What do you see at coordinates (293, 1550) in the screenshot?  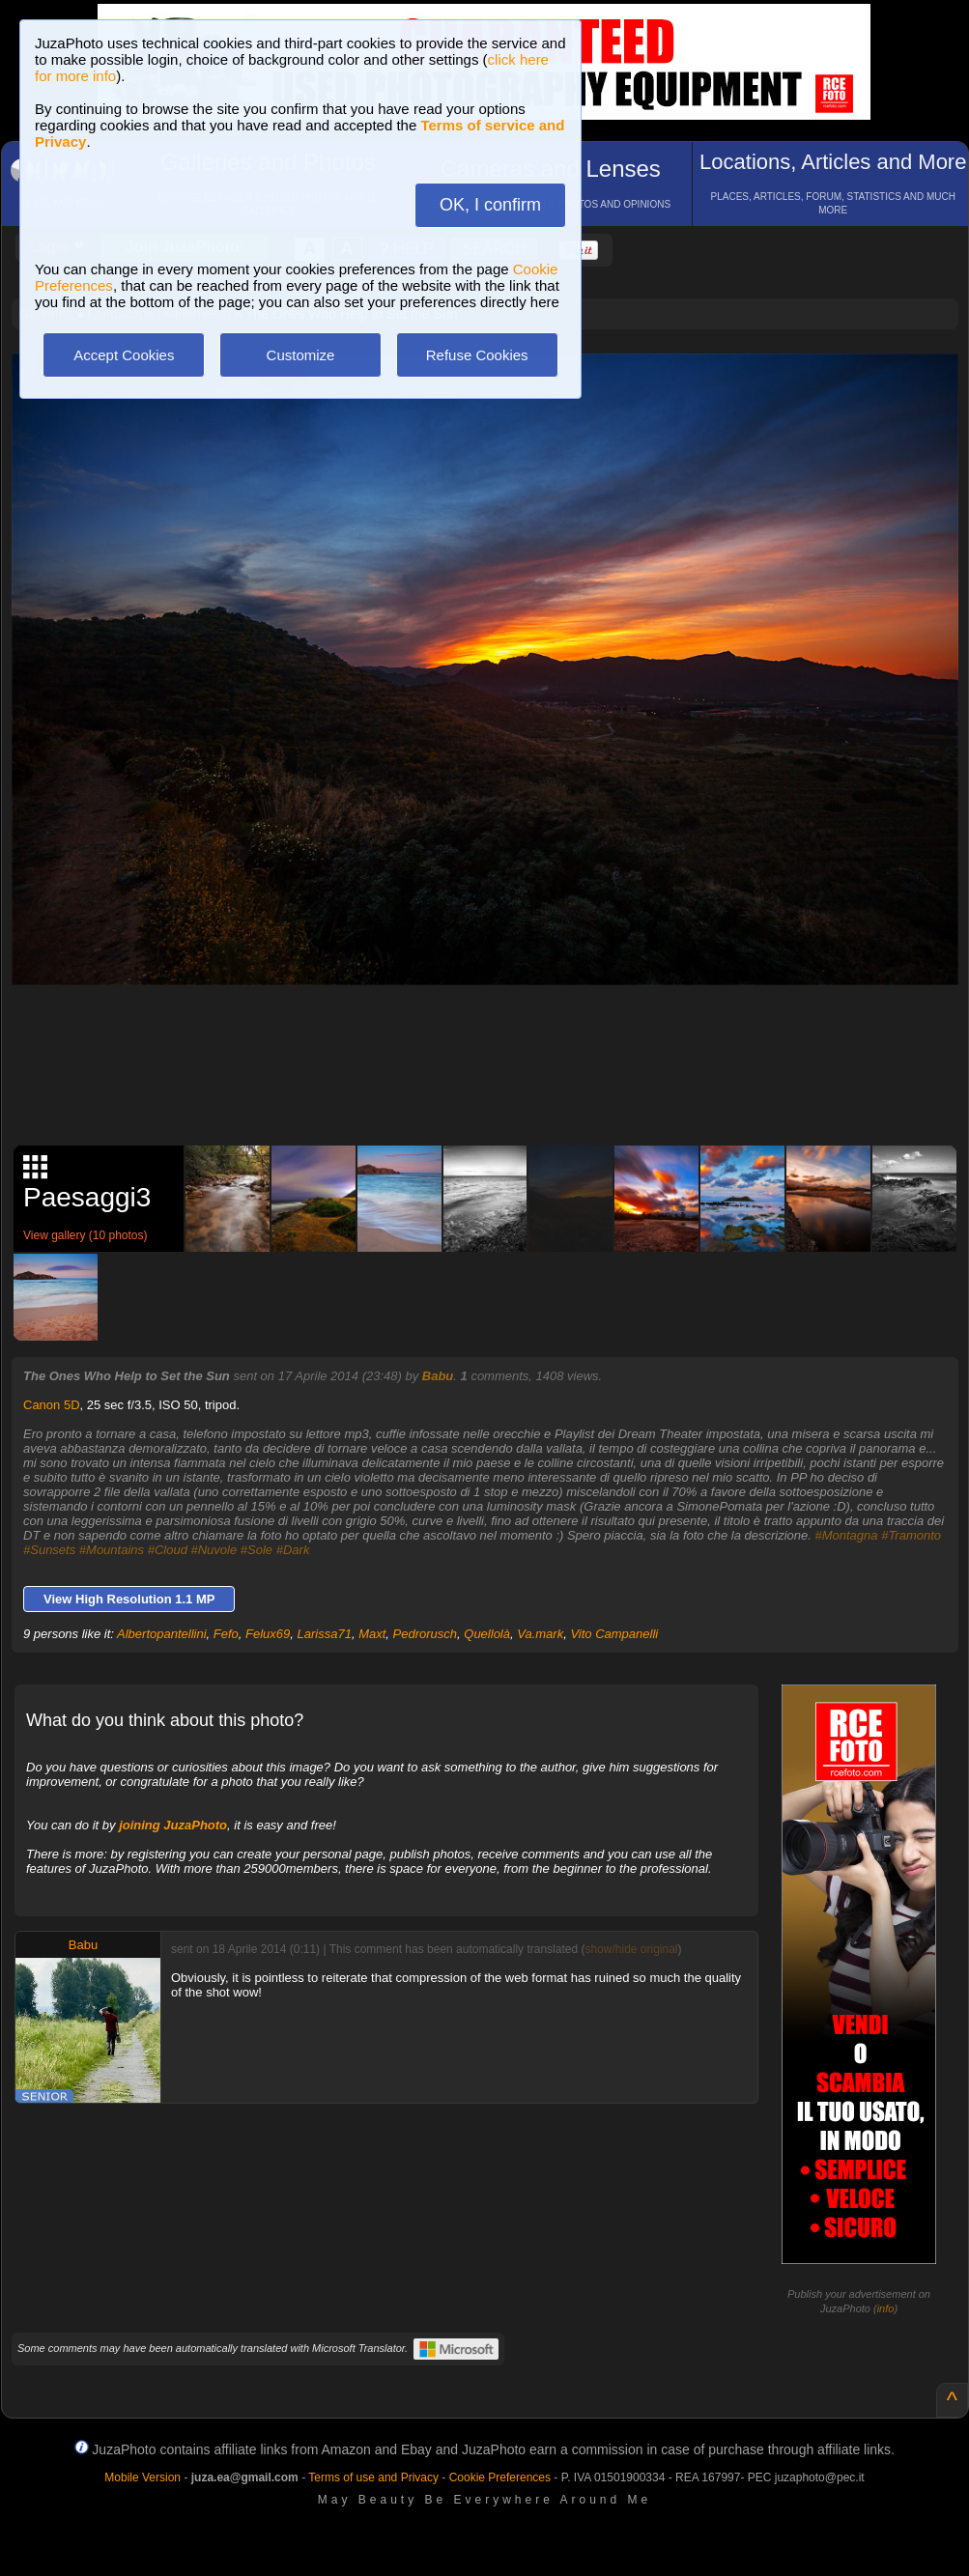 I see `#Dark` at bounding box center [293, 1550].